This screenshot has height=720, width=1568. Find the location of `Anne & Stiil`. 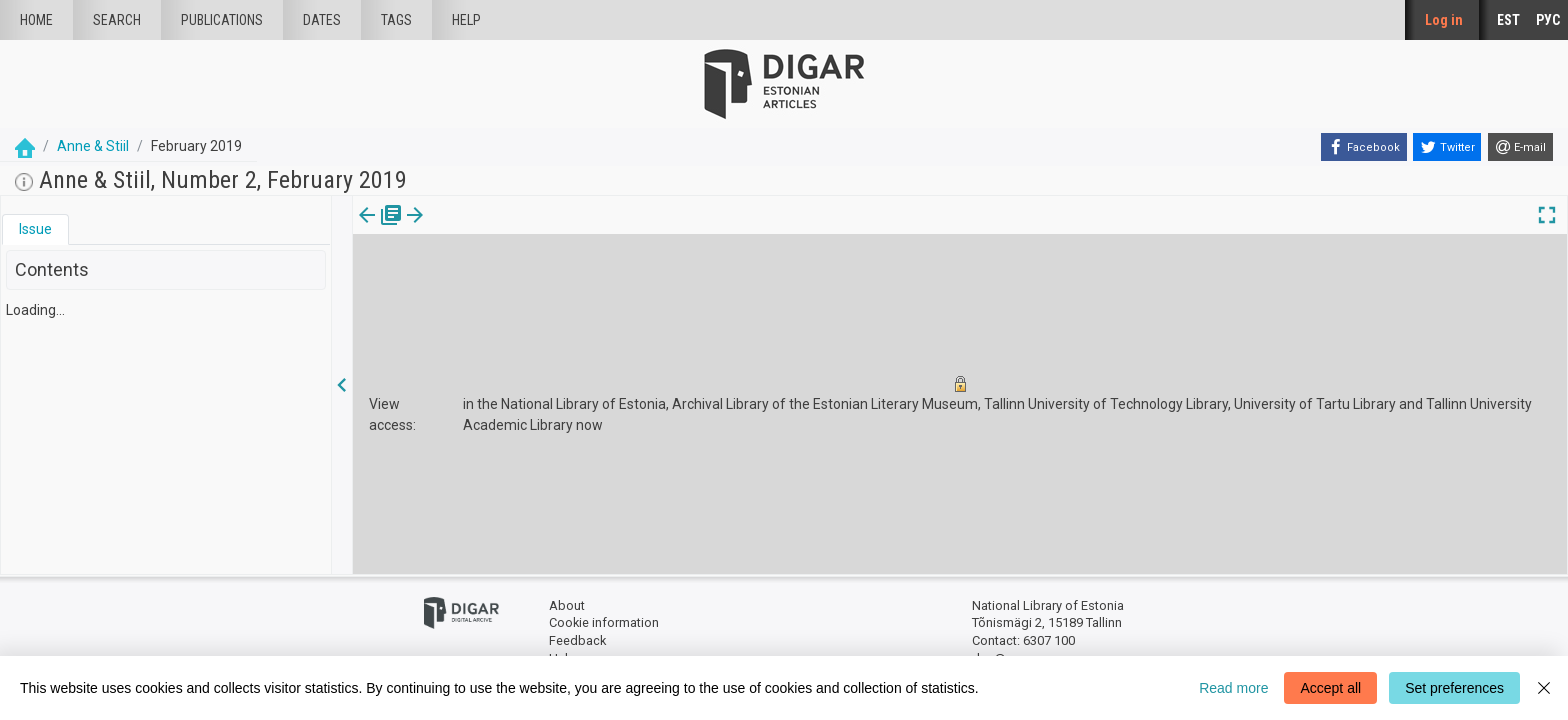

Anne & Stiil is located at coordinates (93, 146).